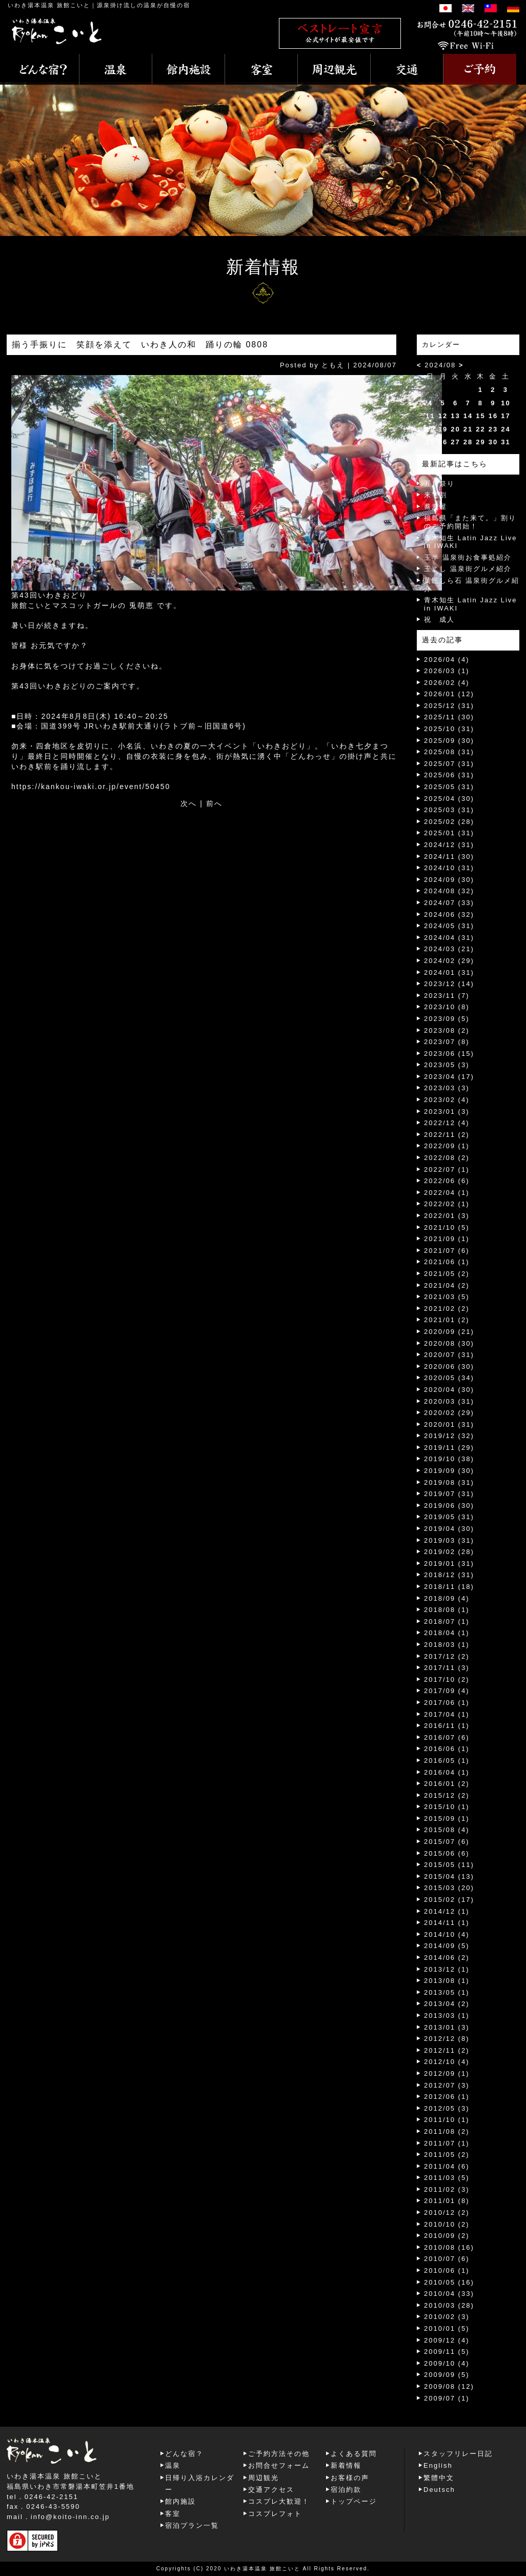  Describe the element at coordinates (449, 1436) in the screenshot. I see `2019/12 (32)` at that location.